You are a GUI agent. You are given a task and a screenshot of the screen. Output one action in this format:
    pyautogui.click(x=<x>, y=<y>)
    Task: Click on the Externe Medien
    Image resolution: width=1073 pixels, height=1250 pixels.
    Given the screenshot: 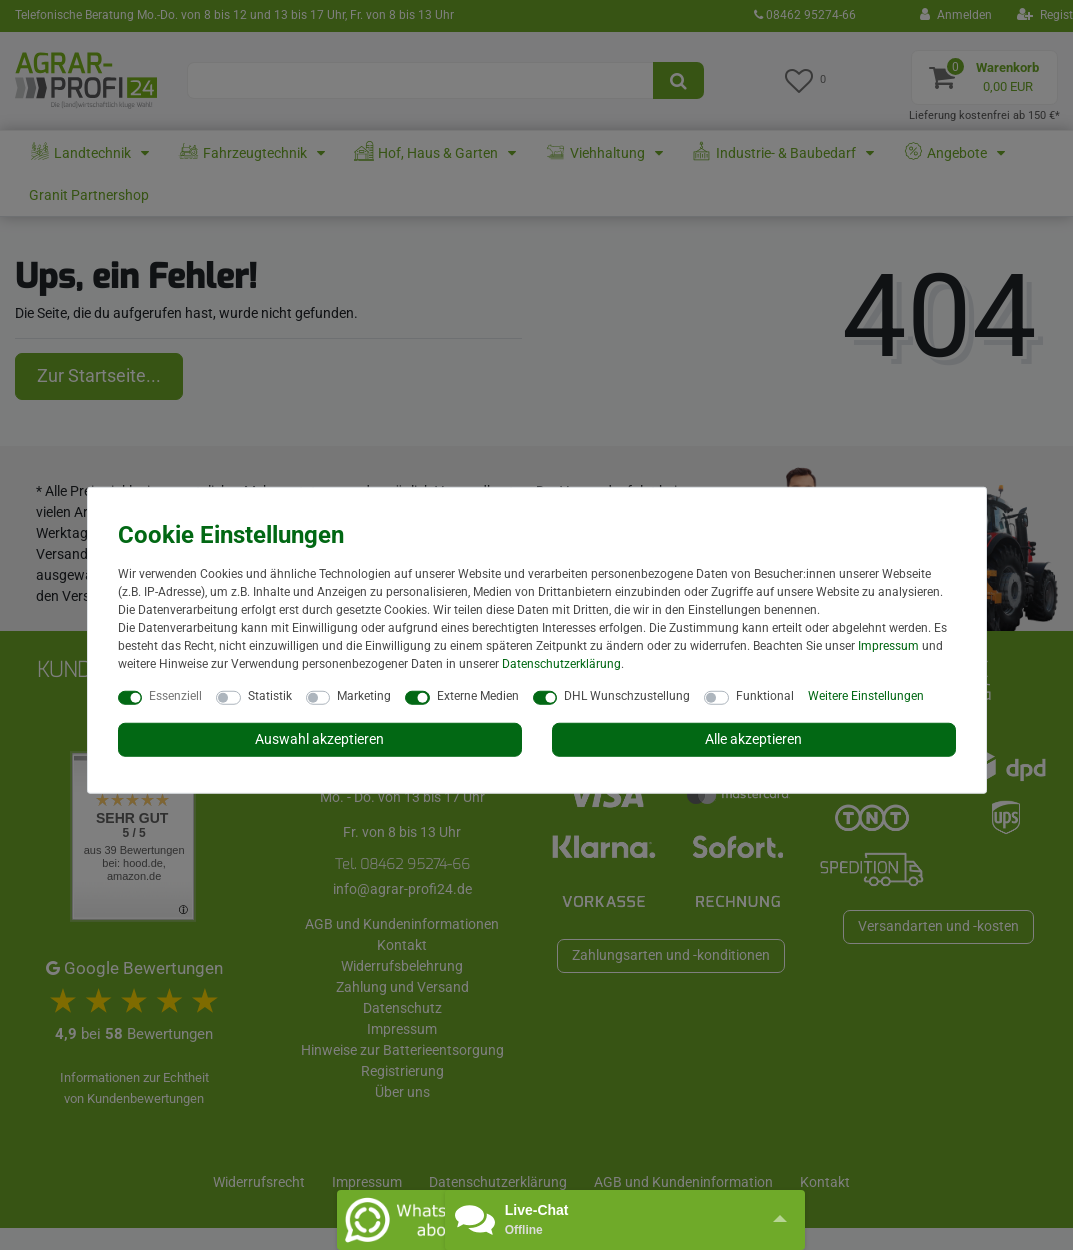 What is the action you would take?
    pyautogui.click(x=478, y=696)
    